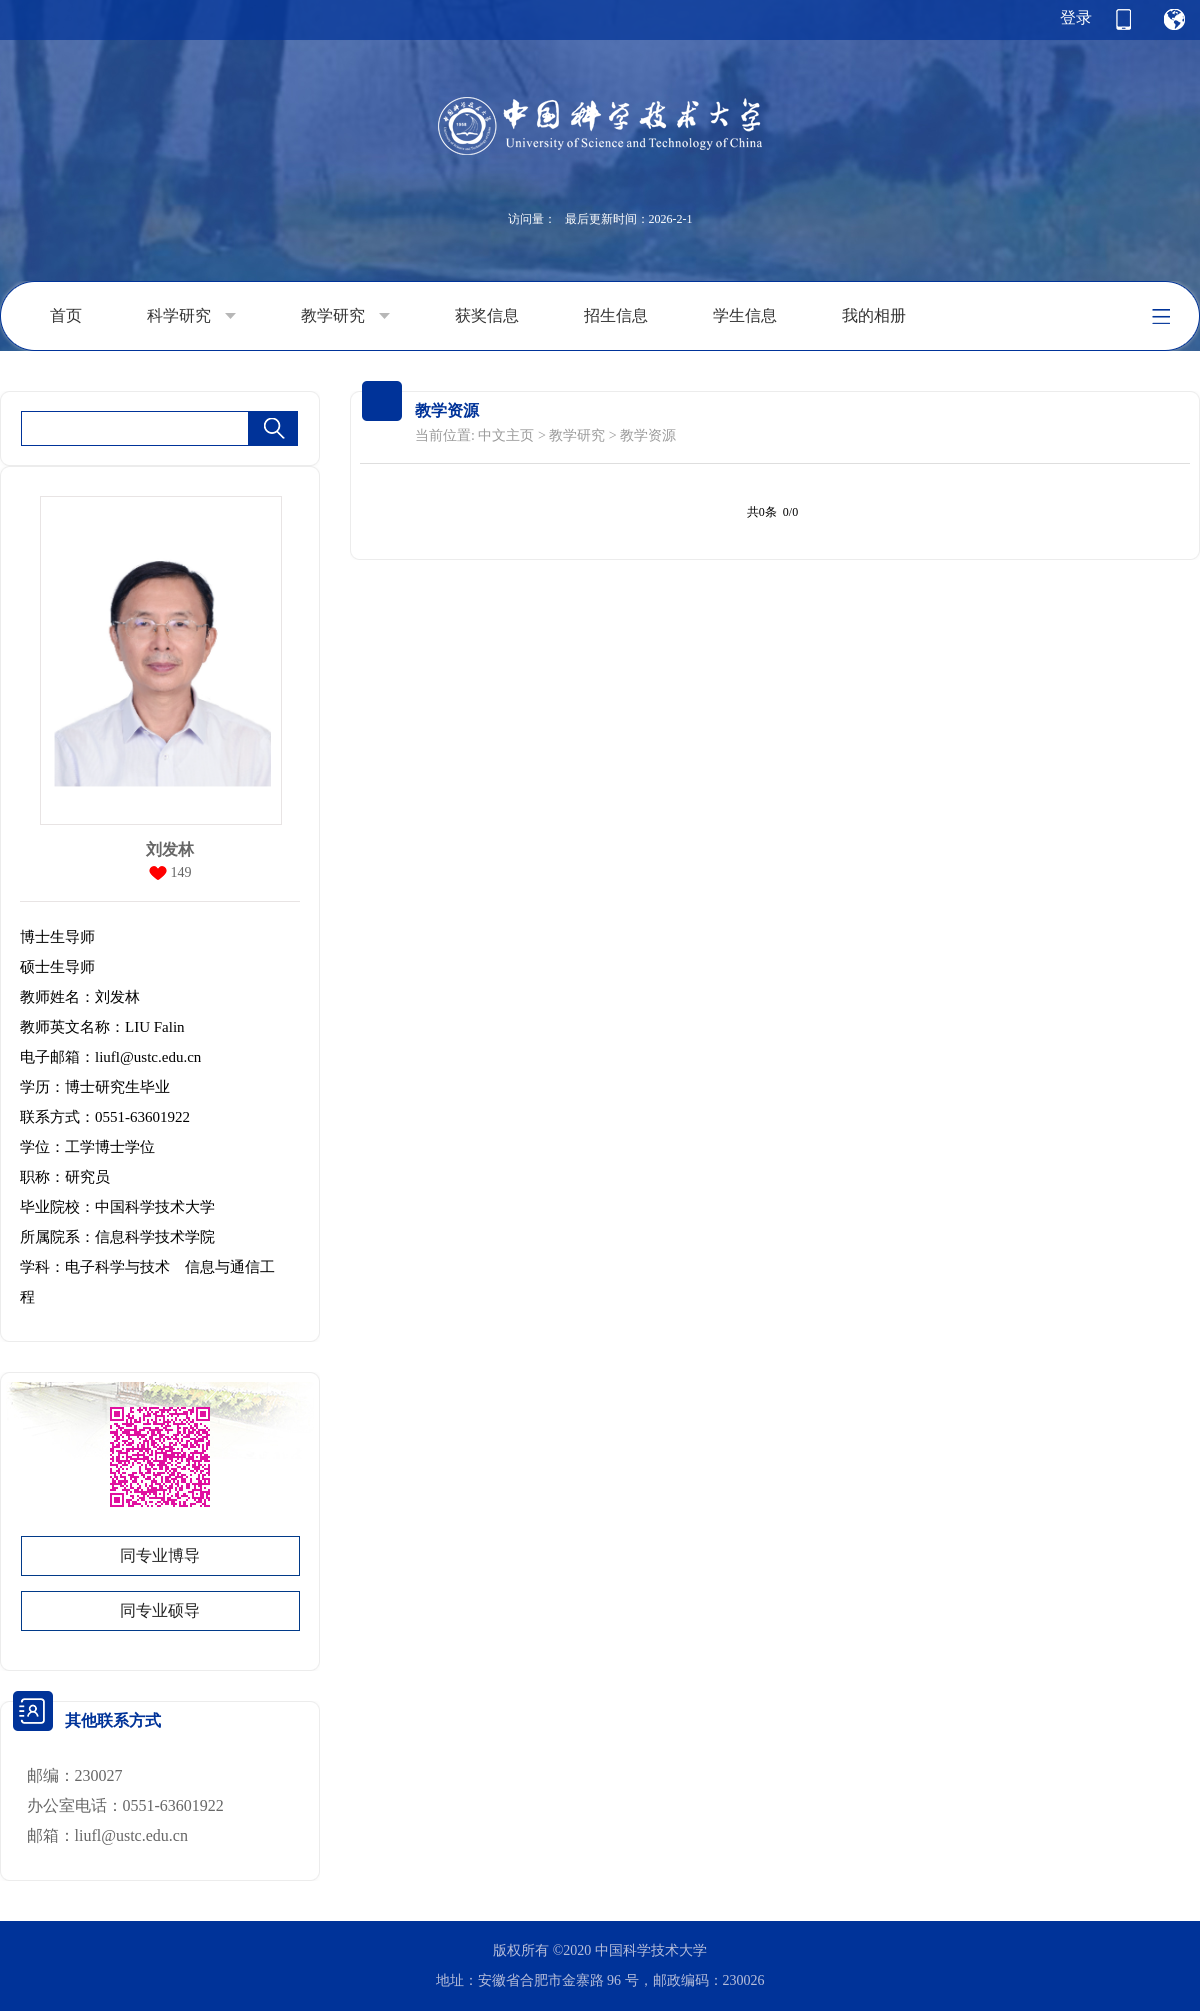  Describe the element at coordinates (616, 315) in the screenshot. I see `招生信息` at that location.